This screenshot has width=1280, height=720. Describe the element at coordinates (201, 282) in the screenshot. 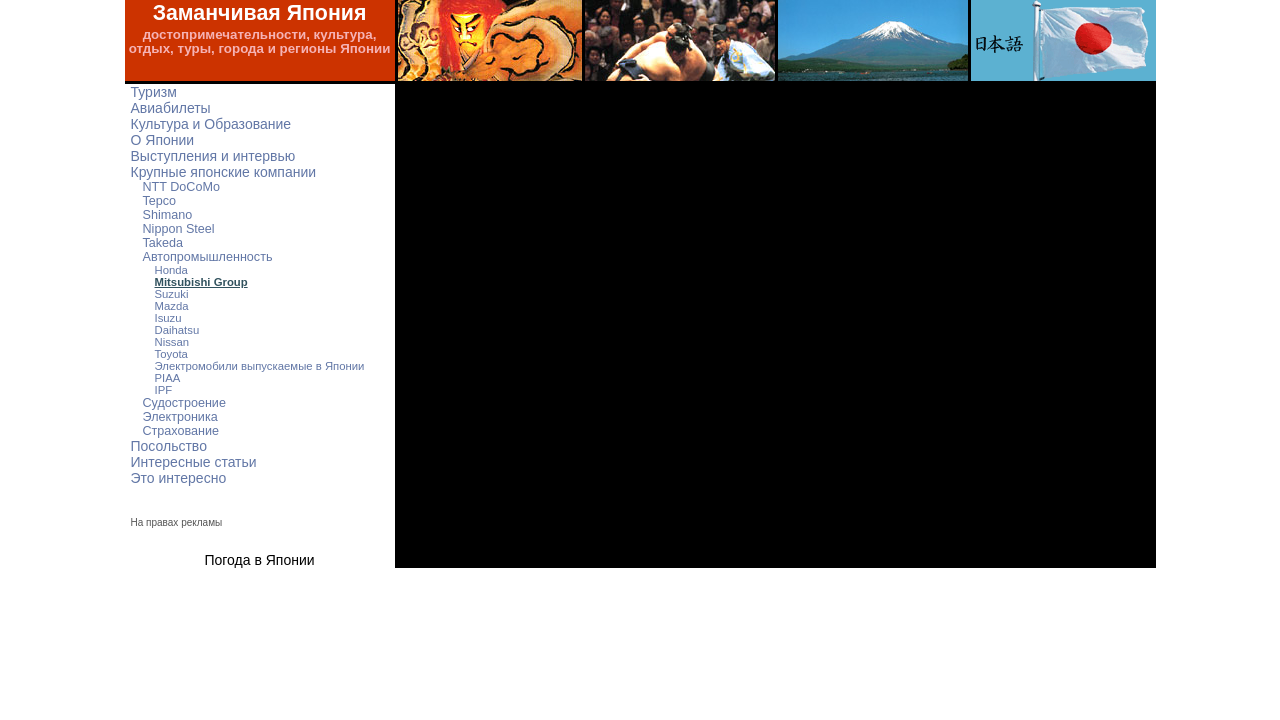

I see `Mitsubishi Group` at that location.